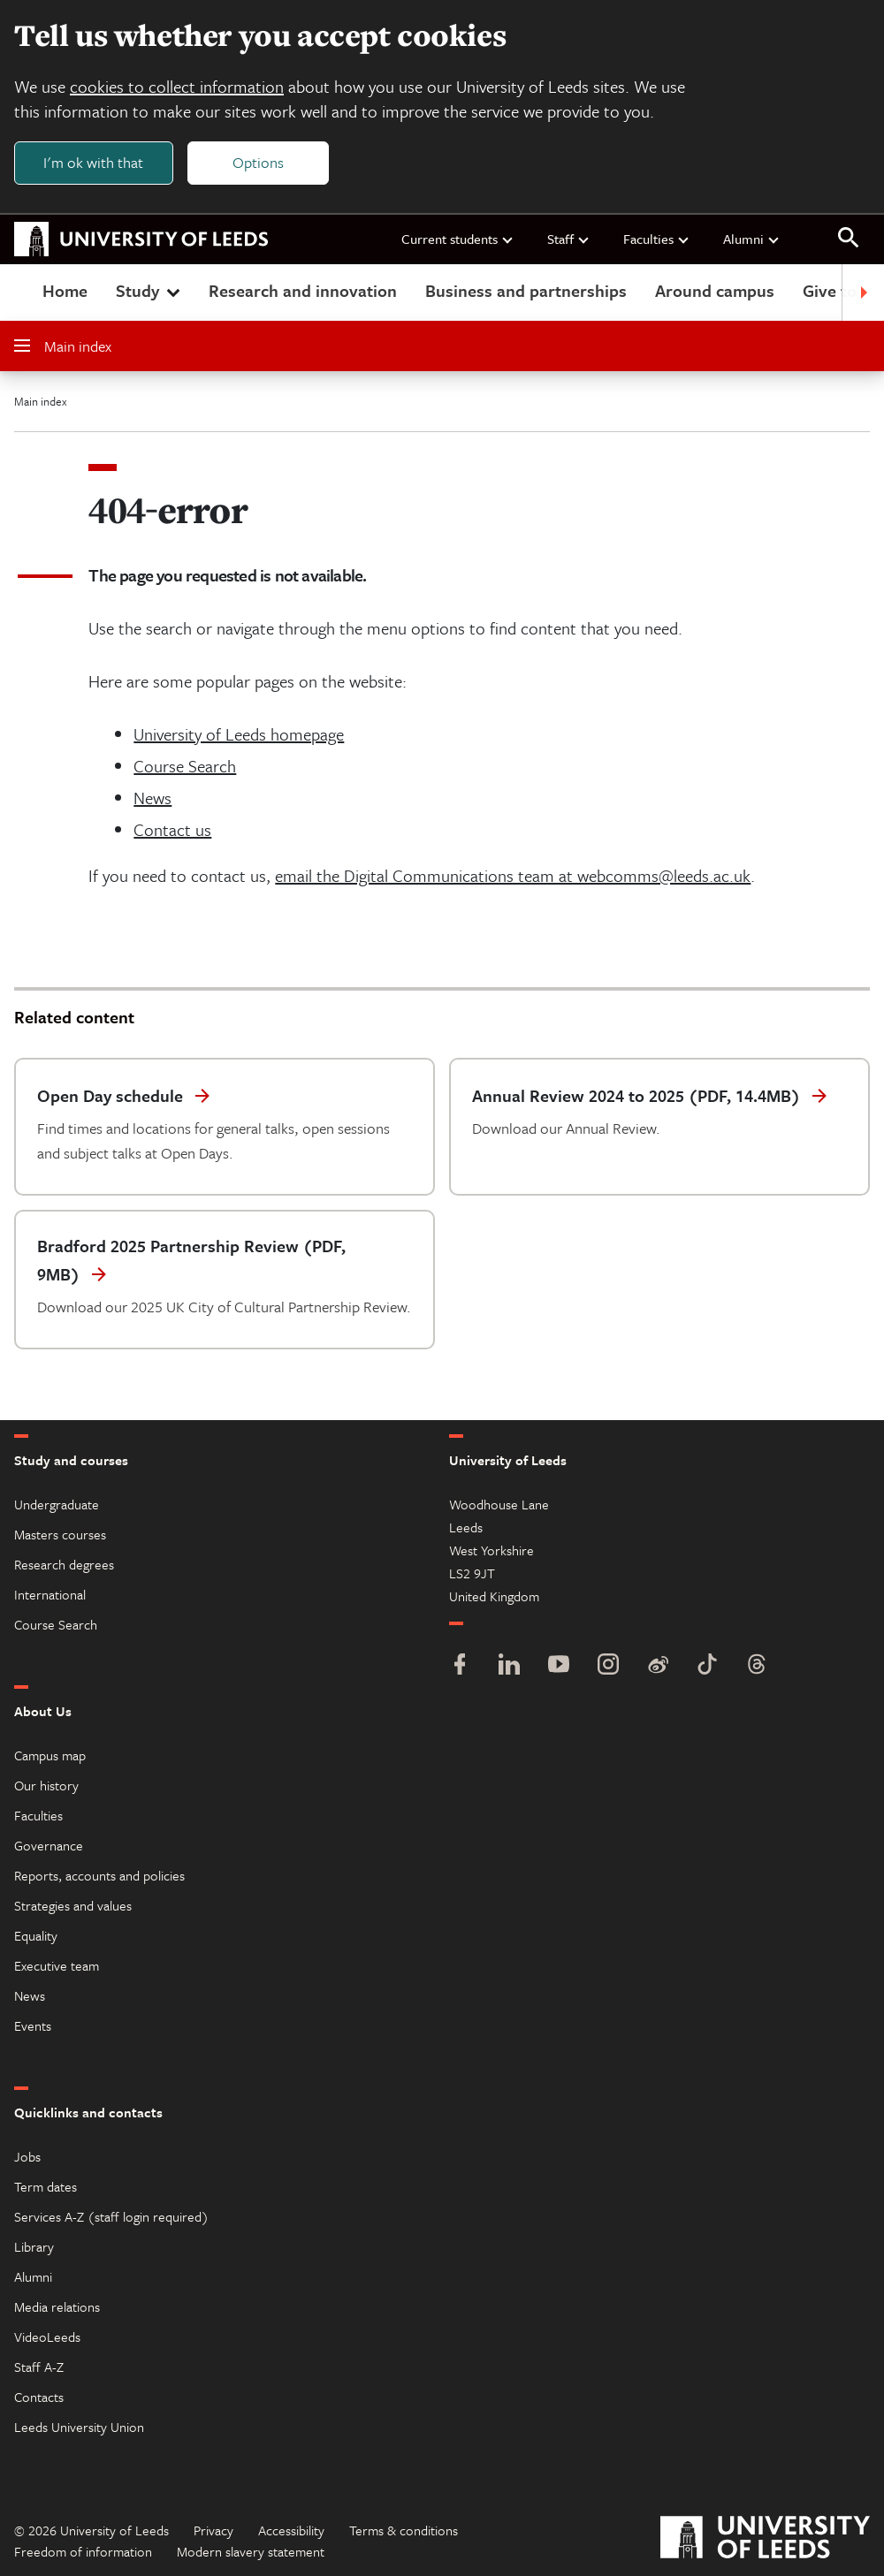 This screenshot has height=2576, width=884. I want to click on [Weibo], so click(658, 1666).